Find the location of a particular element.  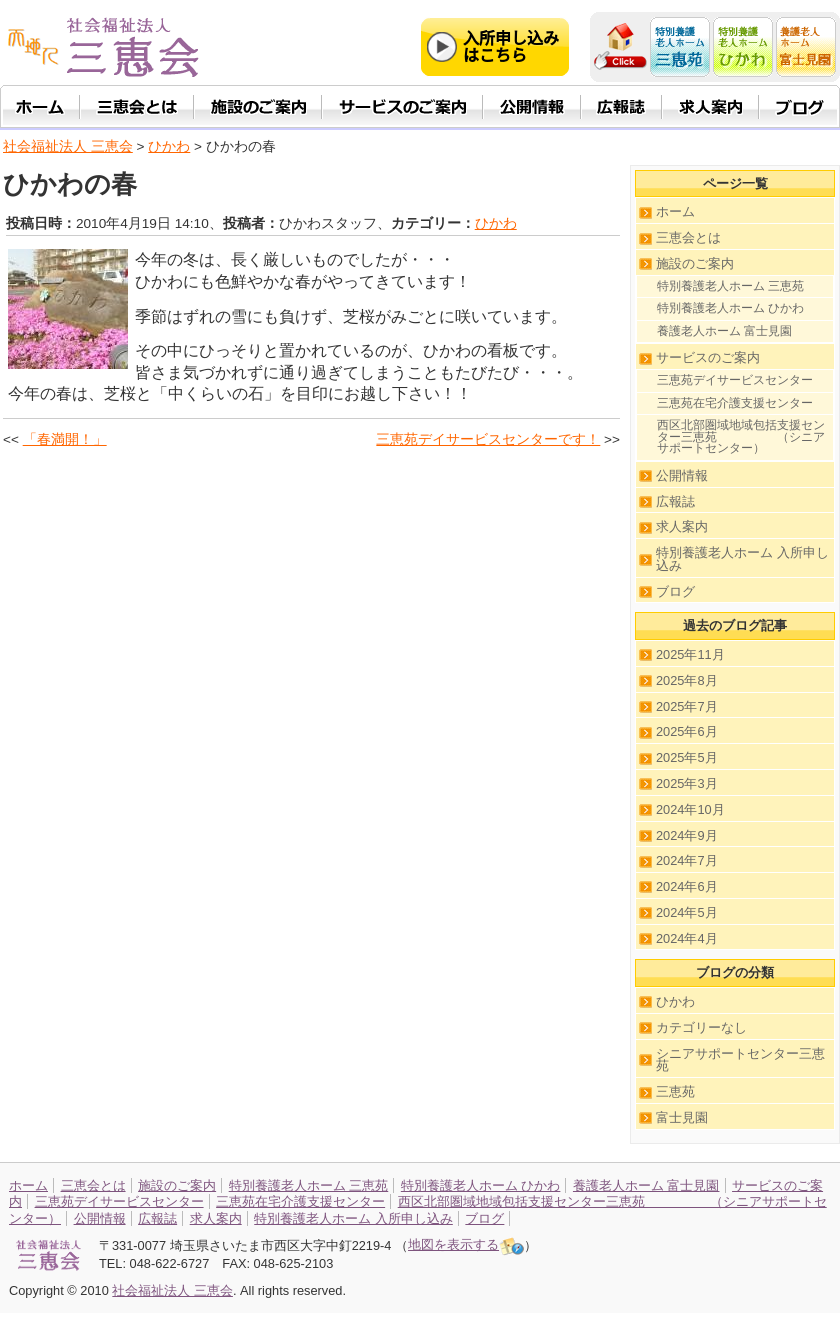

特別養護老人ホーム ひかわ is located at coordinates (730, 308).